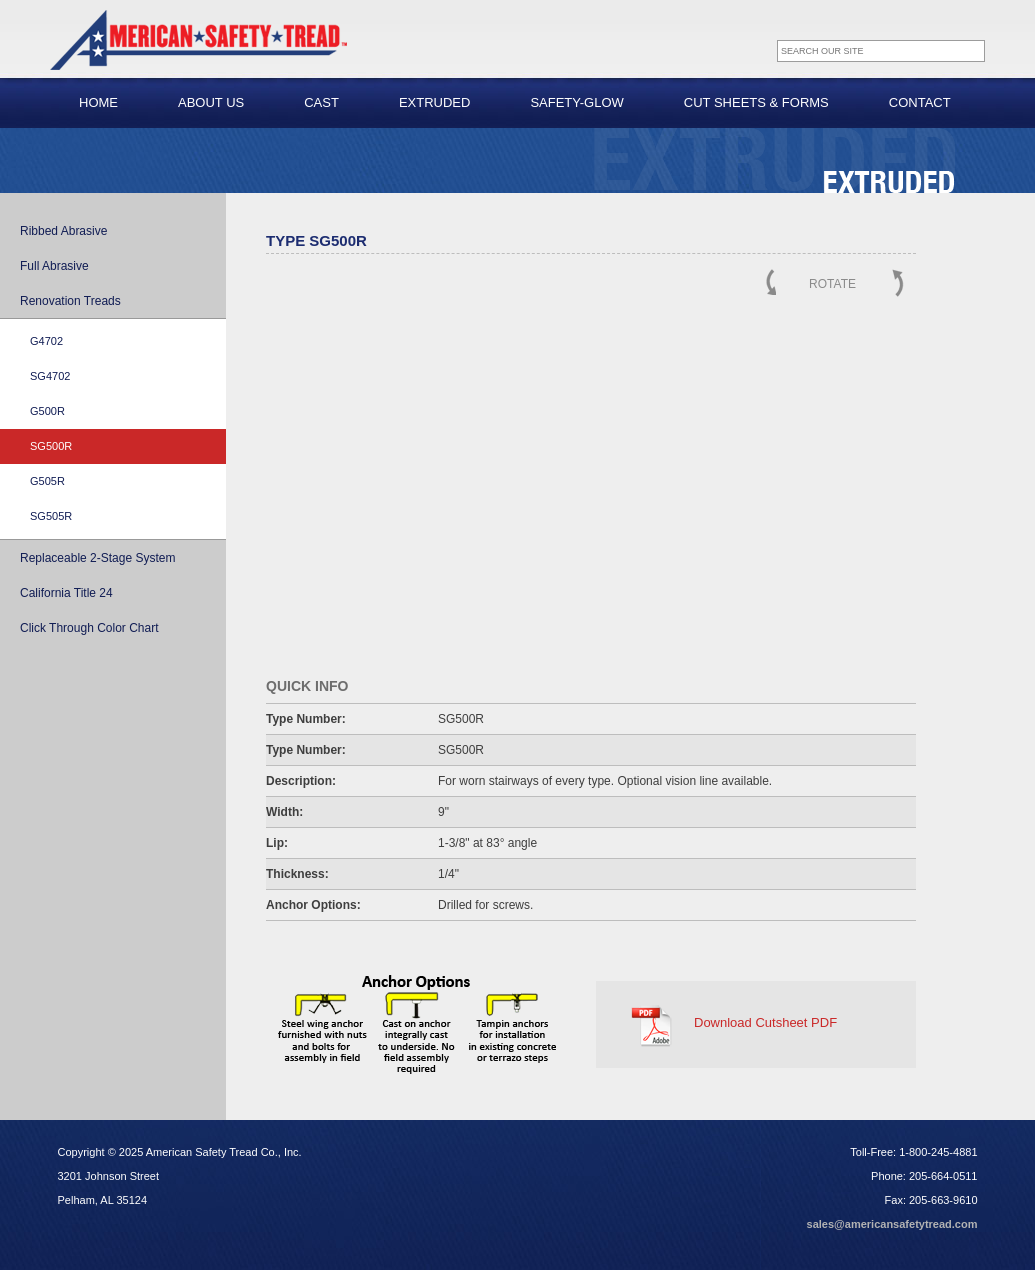 Image resolution: width=1035 pixels, height=1270 pixels. What do you see at coordinates (47, 481) in the screenshot?
I see `G505R` at bounding box center [47, 481].